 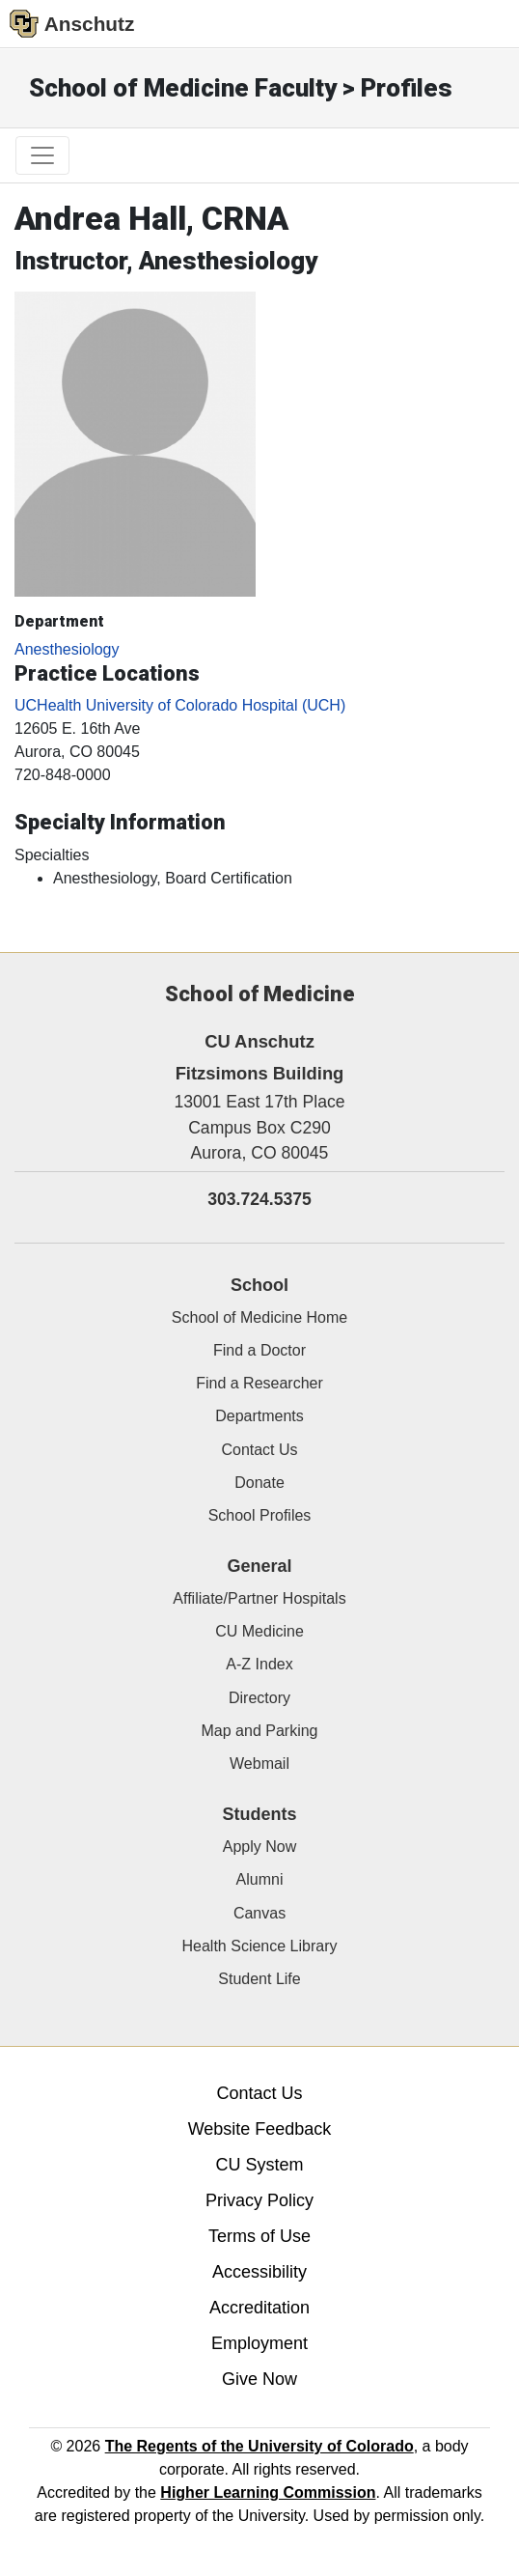 I want to click on Privacy Policy, so click(x=259, y=2200).